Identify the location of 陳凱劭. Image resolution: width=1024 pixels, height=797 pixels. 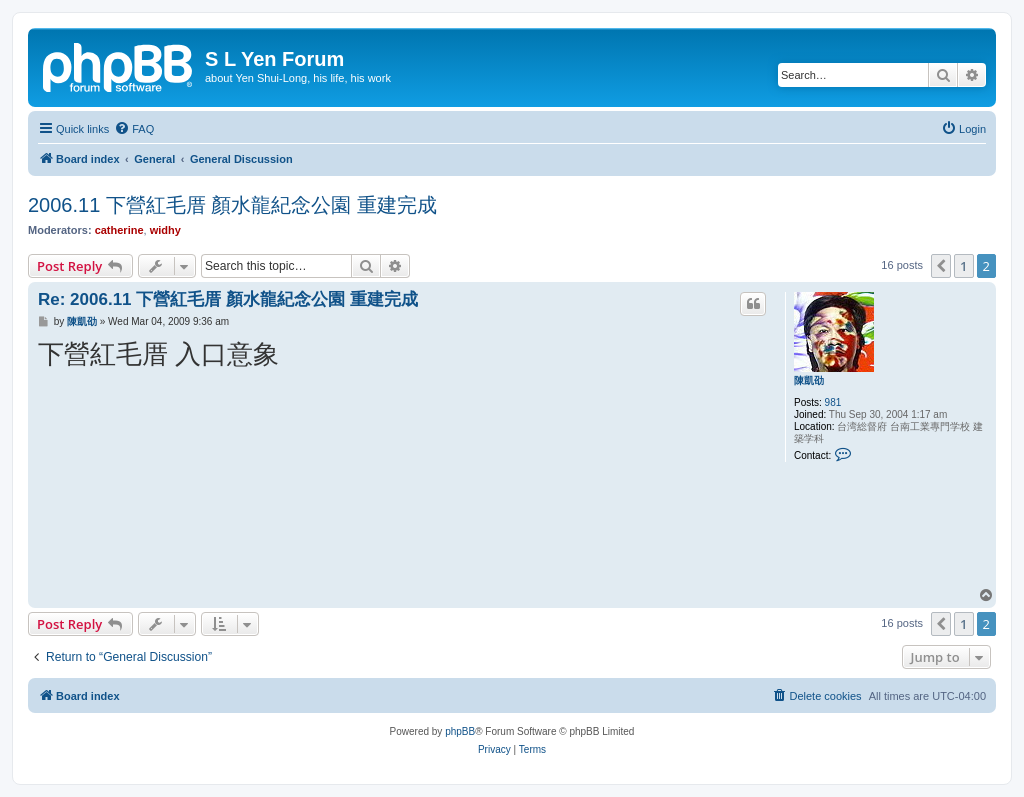
(809, 380).